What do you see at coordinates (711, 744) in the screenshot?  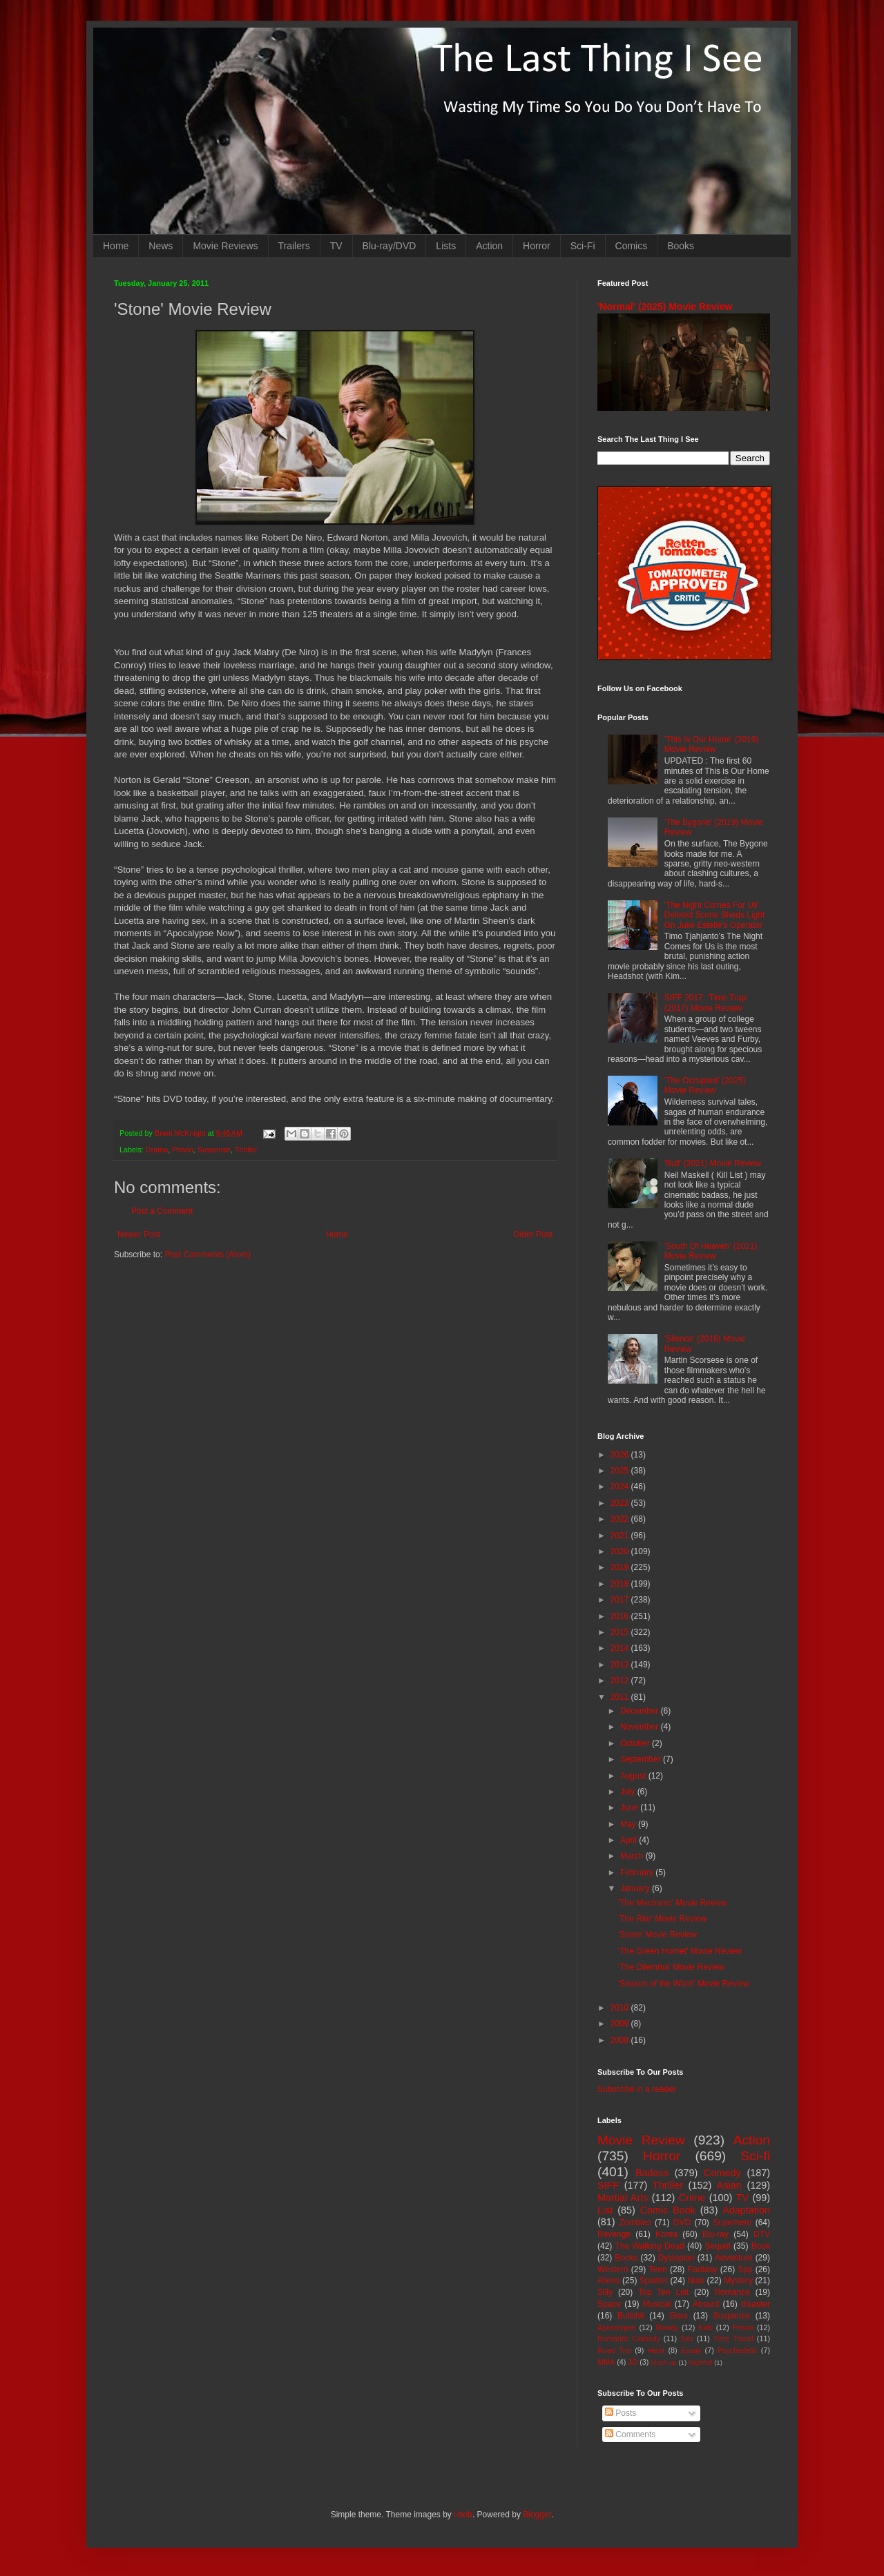 I see `'This Is Our Home' (2019) Movie Review` at bounding box center [711, 744].